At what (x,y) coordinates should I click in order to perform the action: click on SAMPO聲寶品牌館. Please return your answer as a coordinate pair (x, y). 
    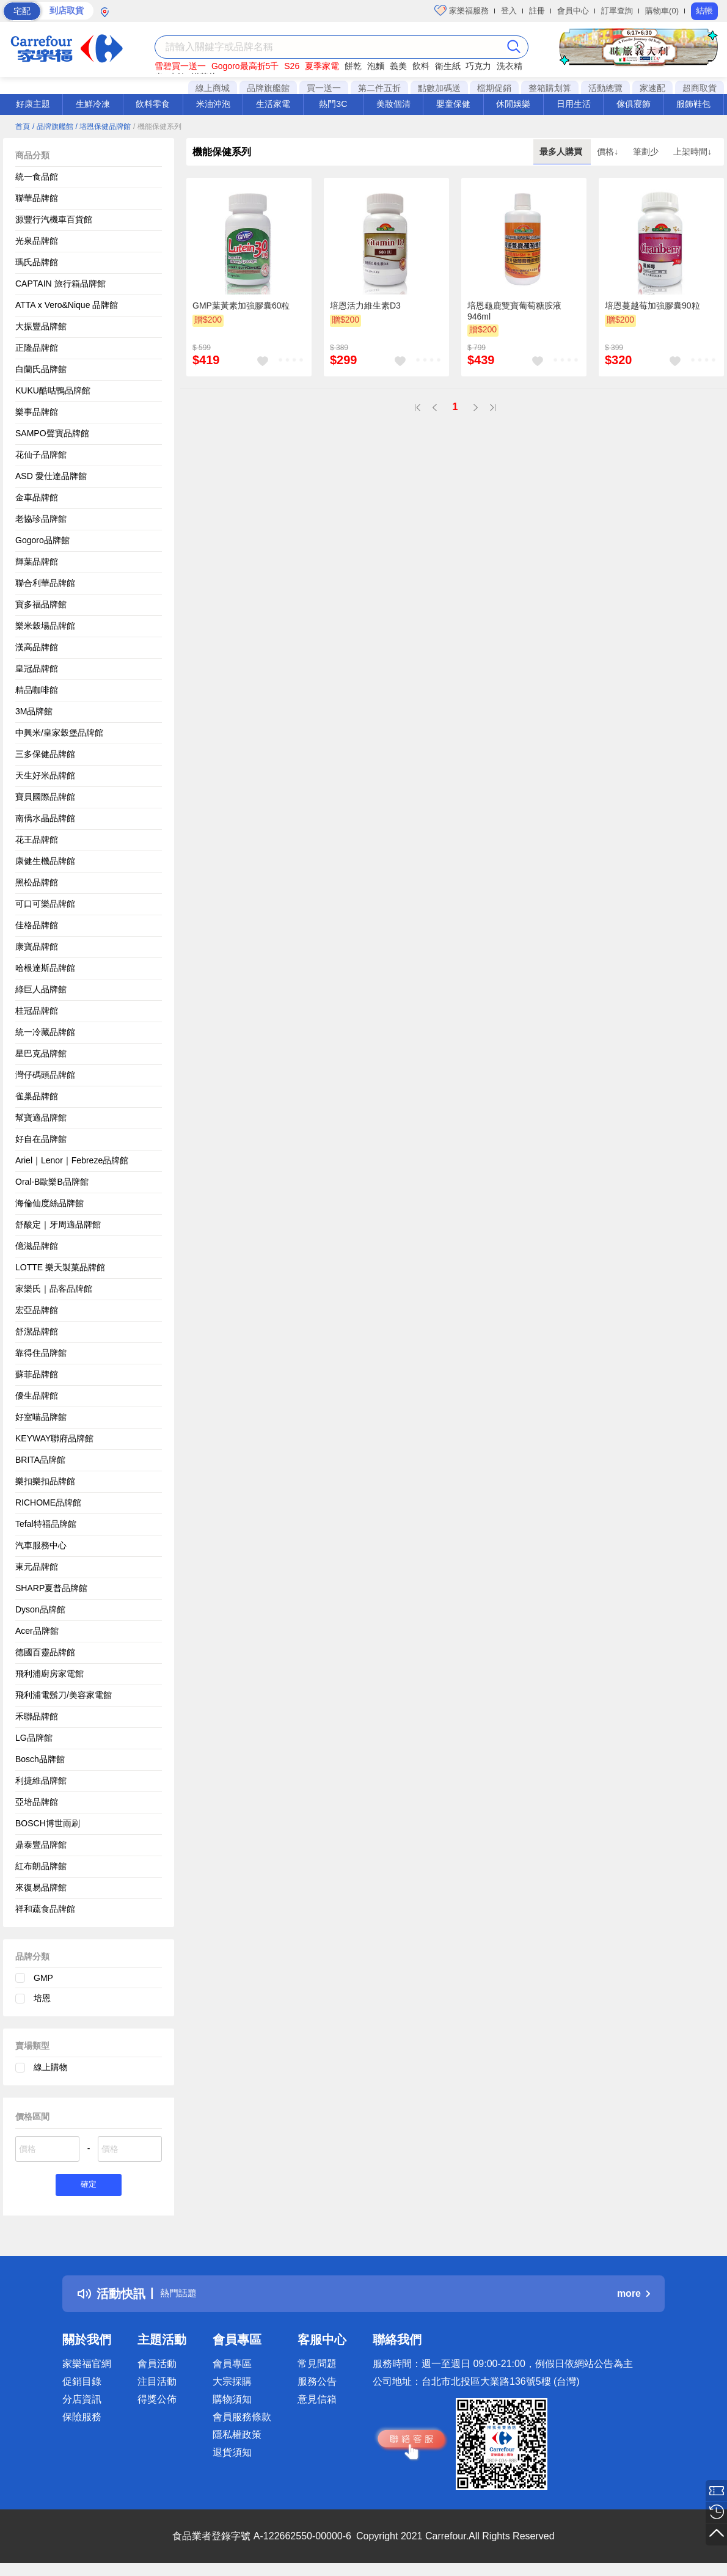
    Looking at the image, I should click on (52, 433).